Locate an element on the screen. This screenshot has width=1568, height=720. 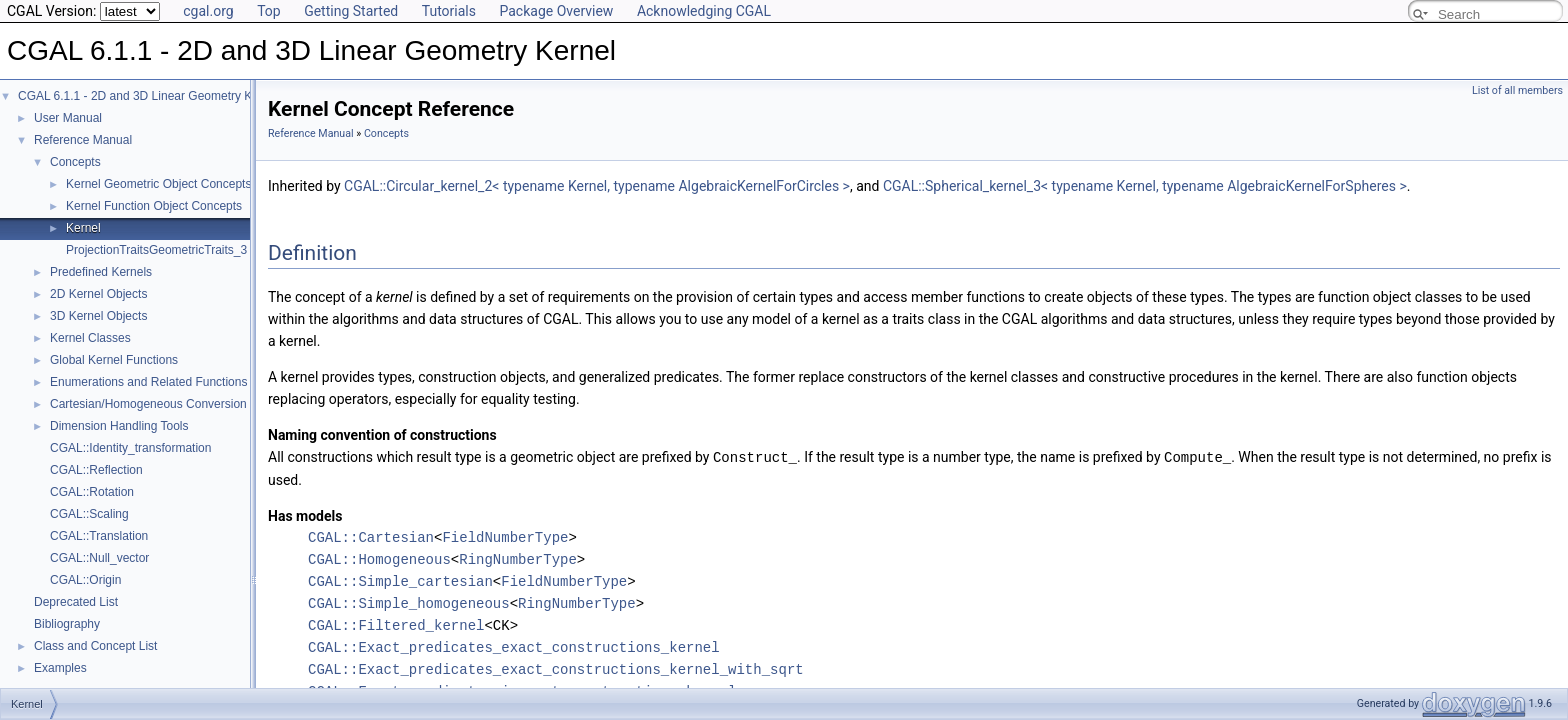
CGAL 6.1.1 - 2D and 3D Linear Geometry Kernel is located at coordinates (148, 96).